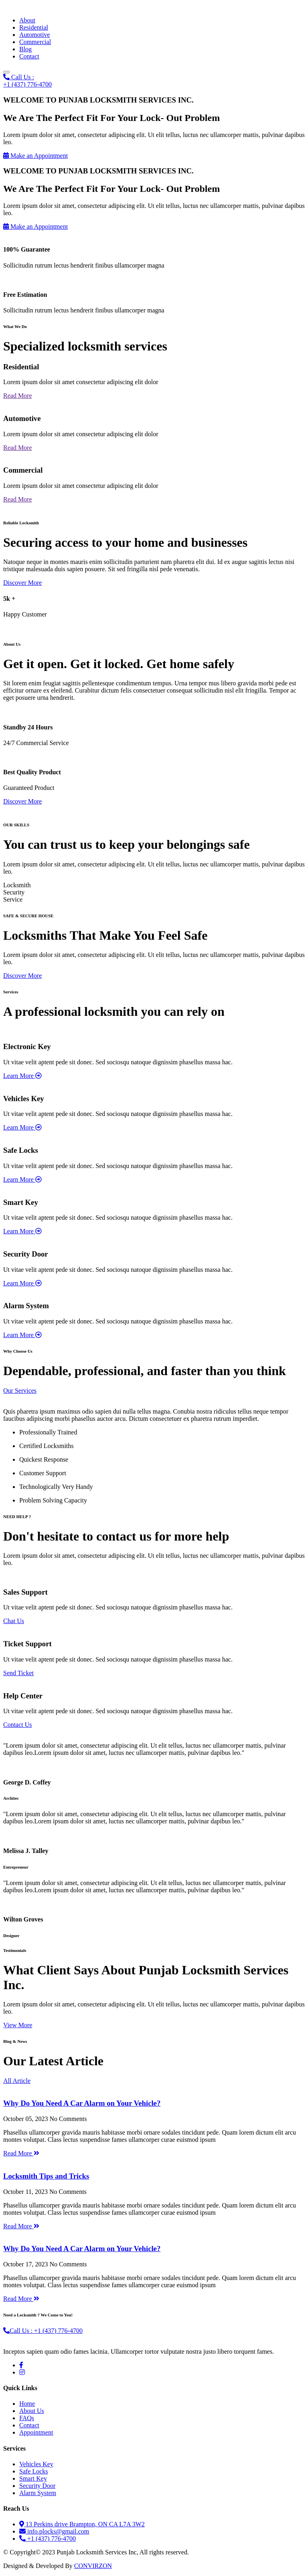 This screenshot has width=308, height=2576. Describe the element at coordinates (33, 27) in the screenshot. I see `Residential` at that location.